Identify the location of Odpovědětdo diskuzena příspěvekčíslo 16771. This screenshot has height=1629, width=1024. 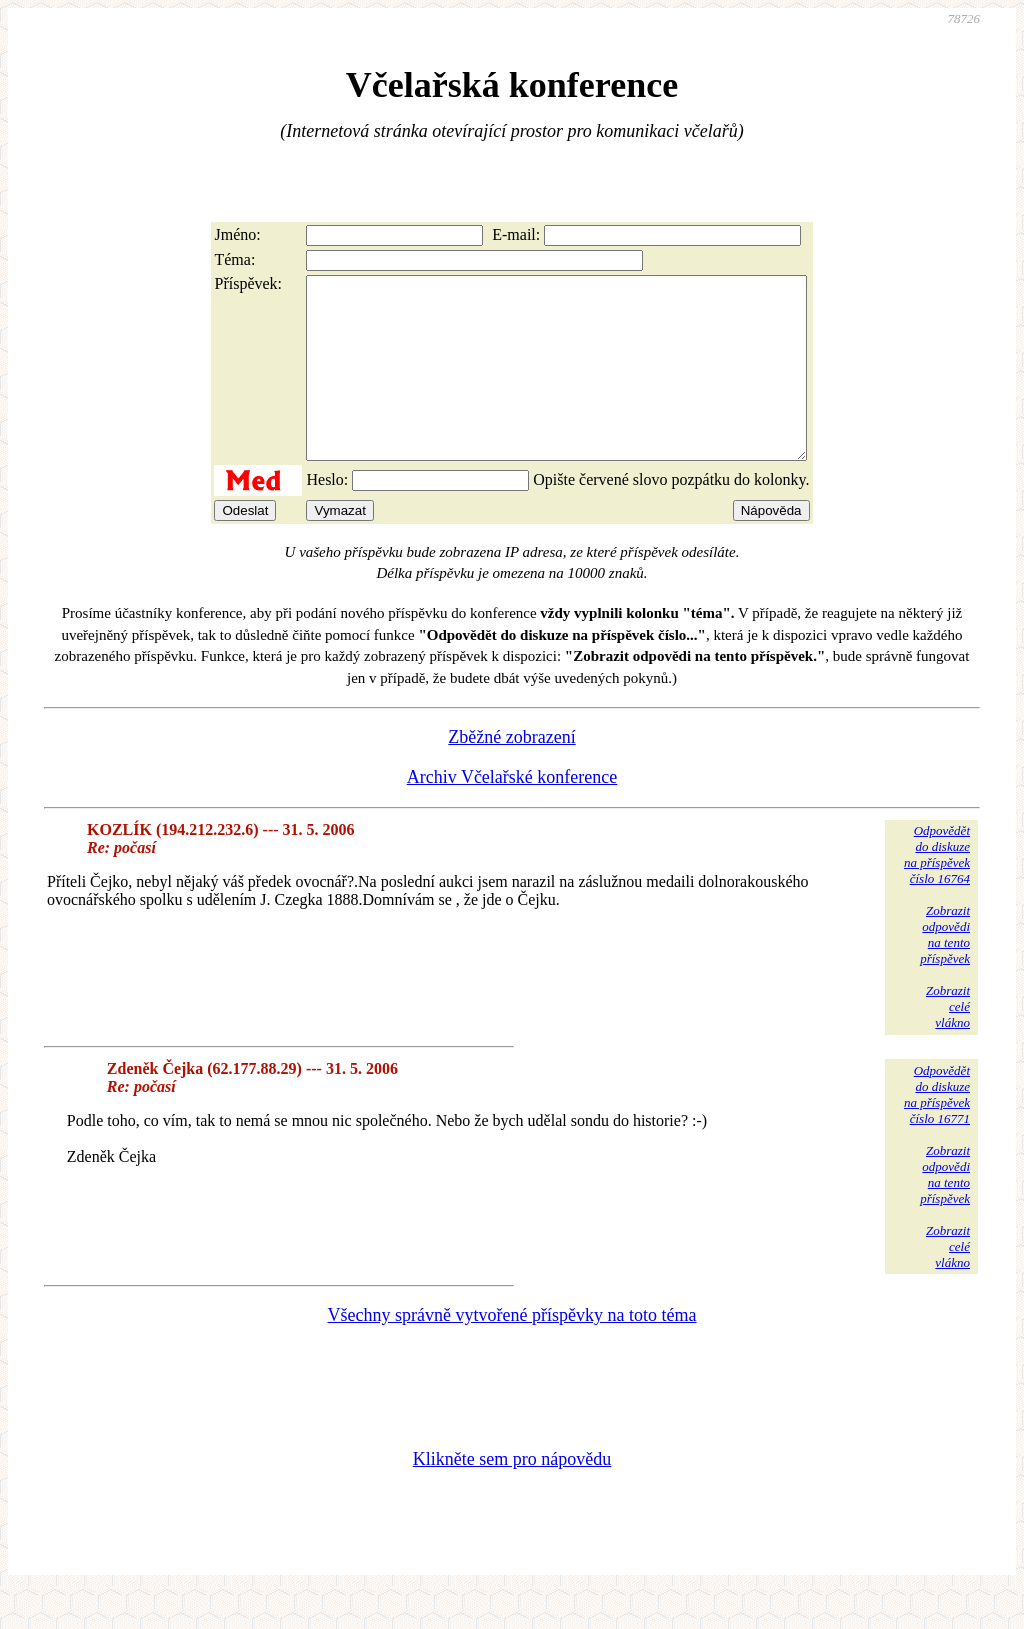
(937, 1130).